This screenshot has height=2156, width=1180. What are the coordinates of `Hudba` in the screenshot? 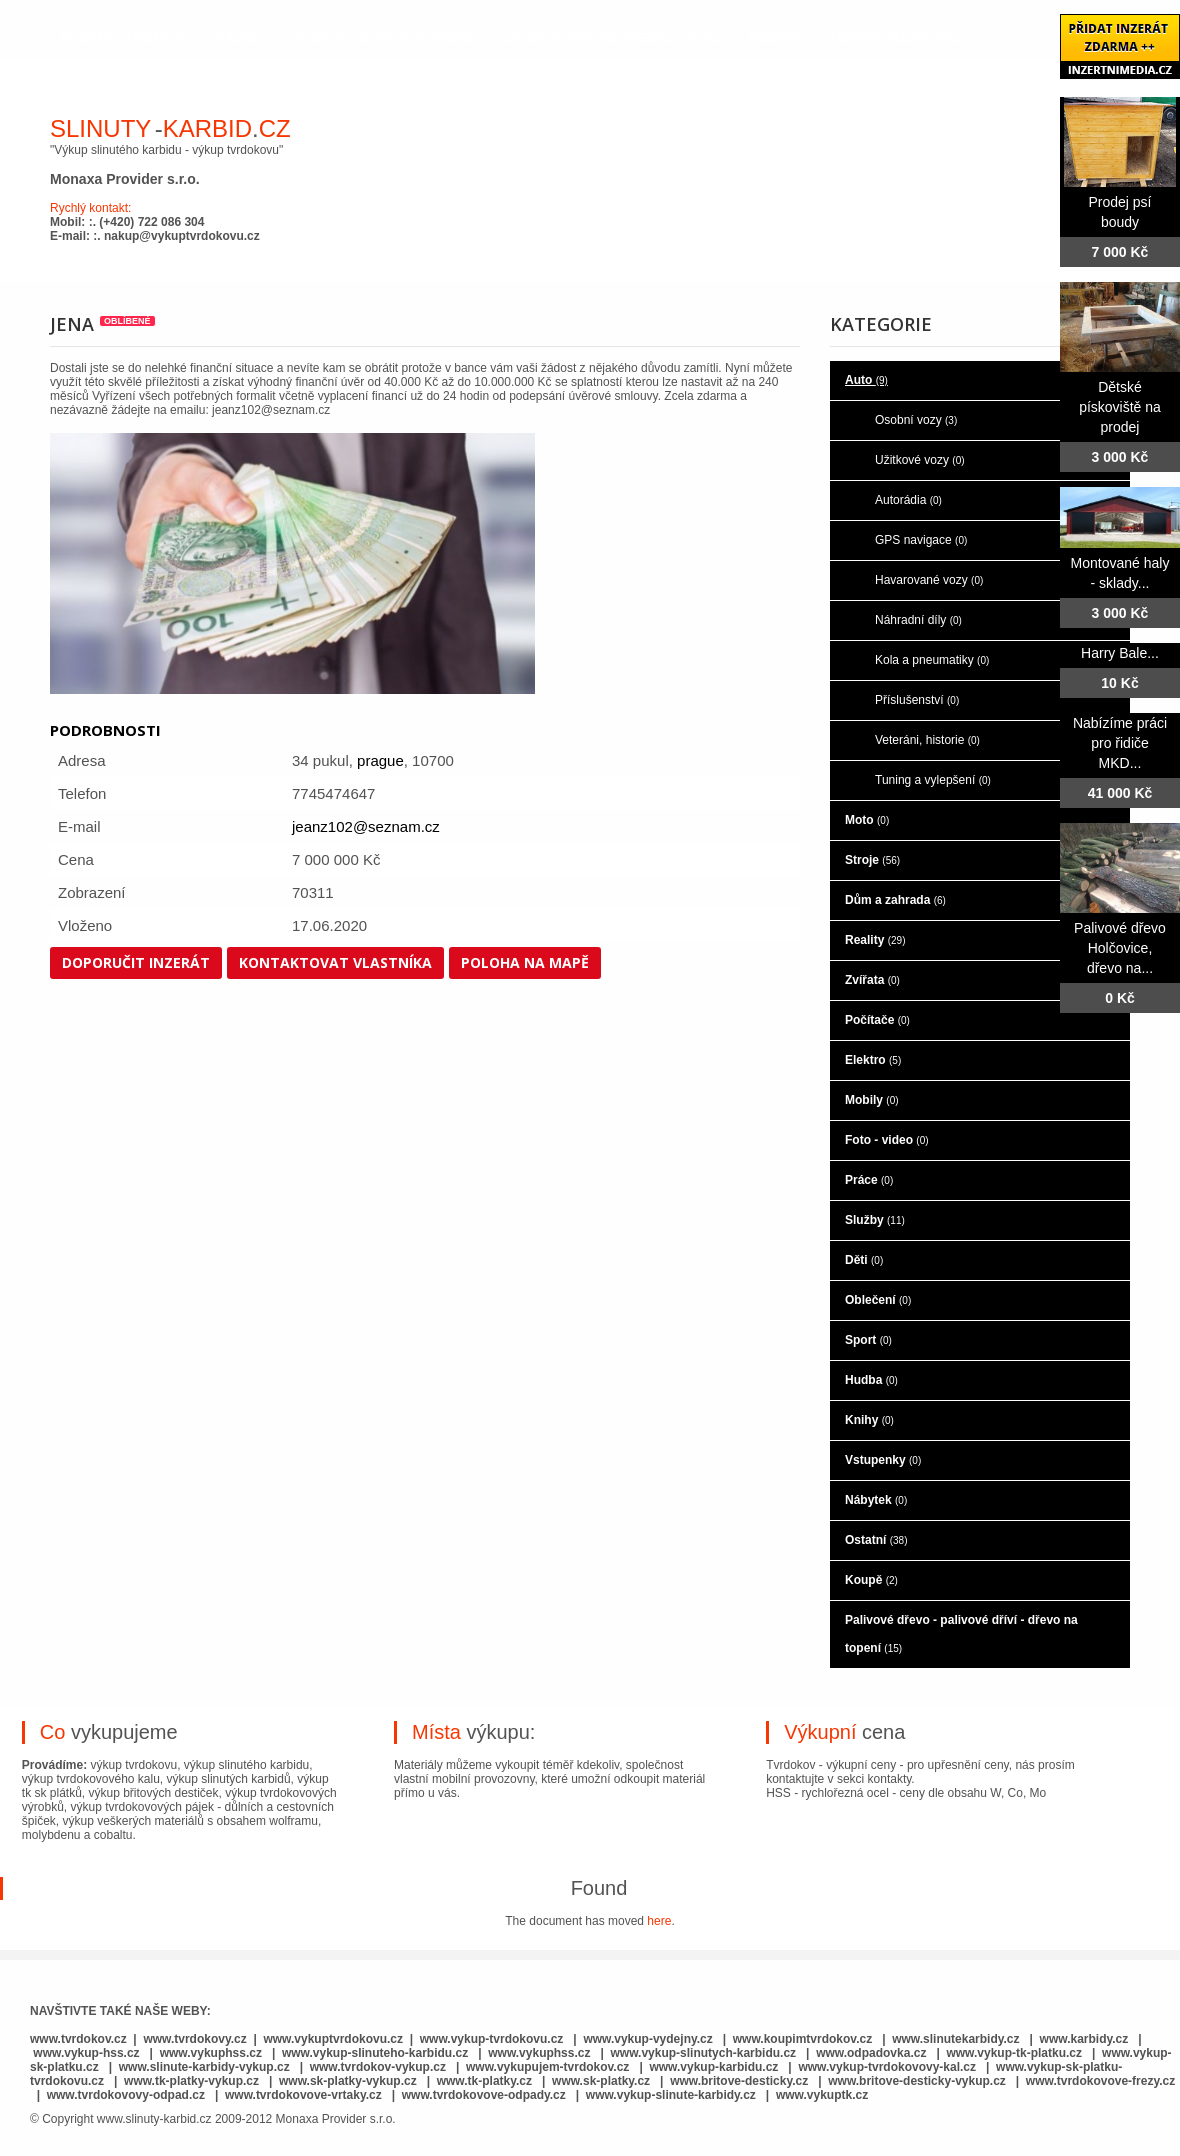 It's located at (871, 1380).